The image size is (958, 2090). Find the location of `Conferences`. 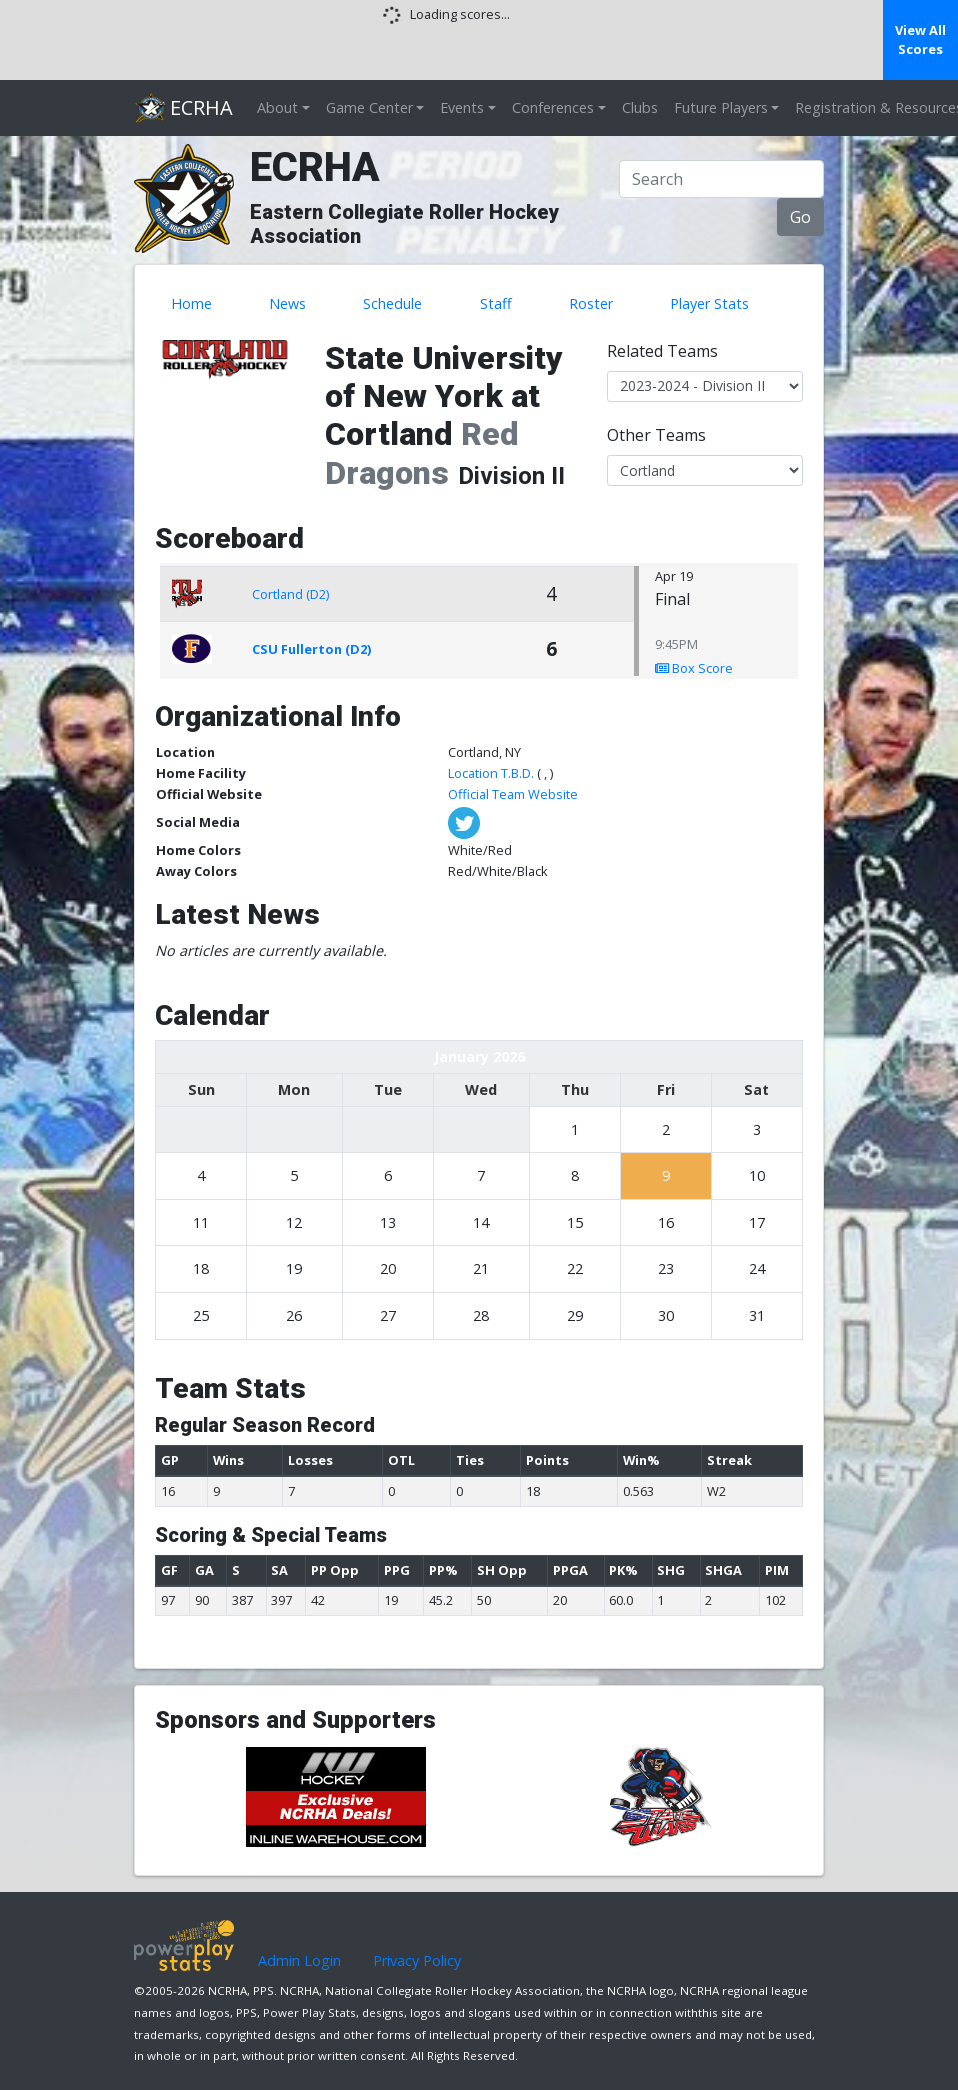

Conferences is located at coordinates (553, 107).